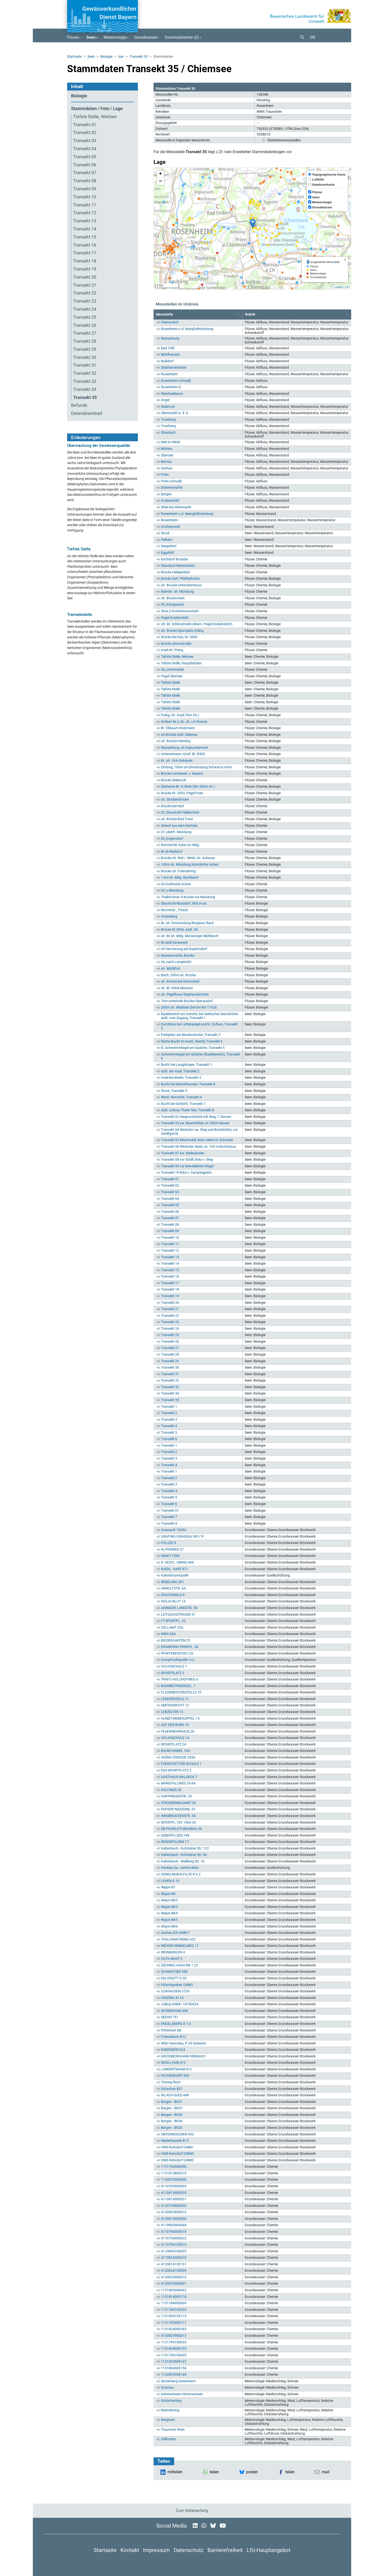 The width and height of the screenshot is (384, 2576). What do you see at coordinates (84, 196) in the screenshot?
I see `Transekt 10` at bounding box center [84, 196].